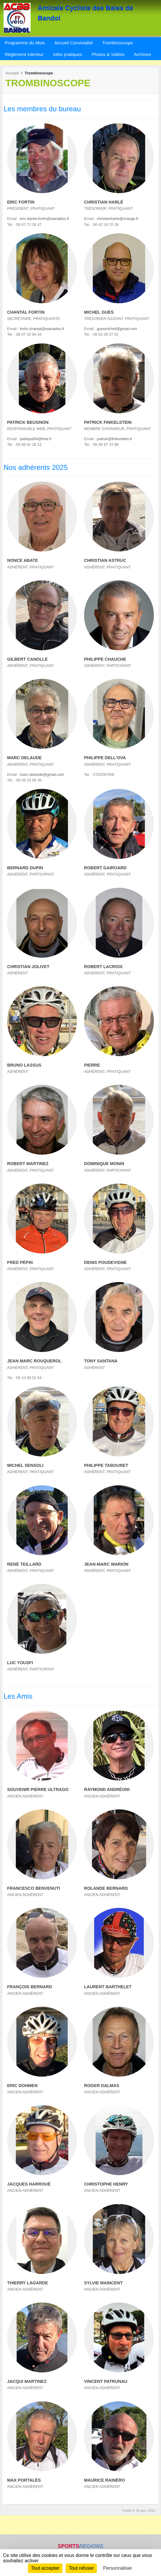 The width and height of the screenshot is (161, 2576). What do you see at coordinates (36, 439) in the screenshot?
I see `patetpat94@free.fr` at bounding box center [36, 439].